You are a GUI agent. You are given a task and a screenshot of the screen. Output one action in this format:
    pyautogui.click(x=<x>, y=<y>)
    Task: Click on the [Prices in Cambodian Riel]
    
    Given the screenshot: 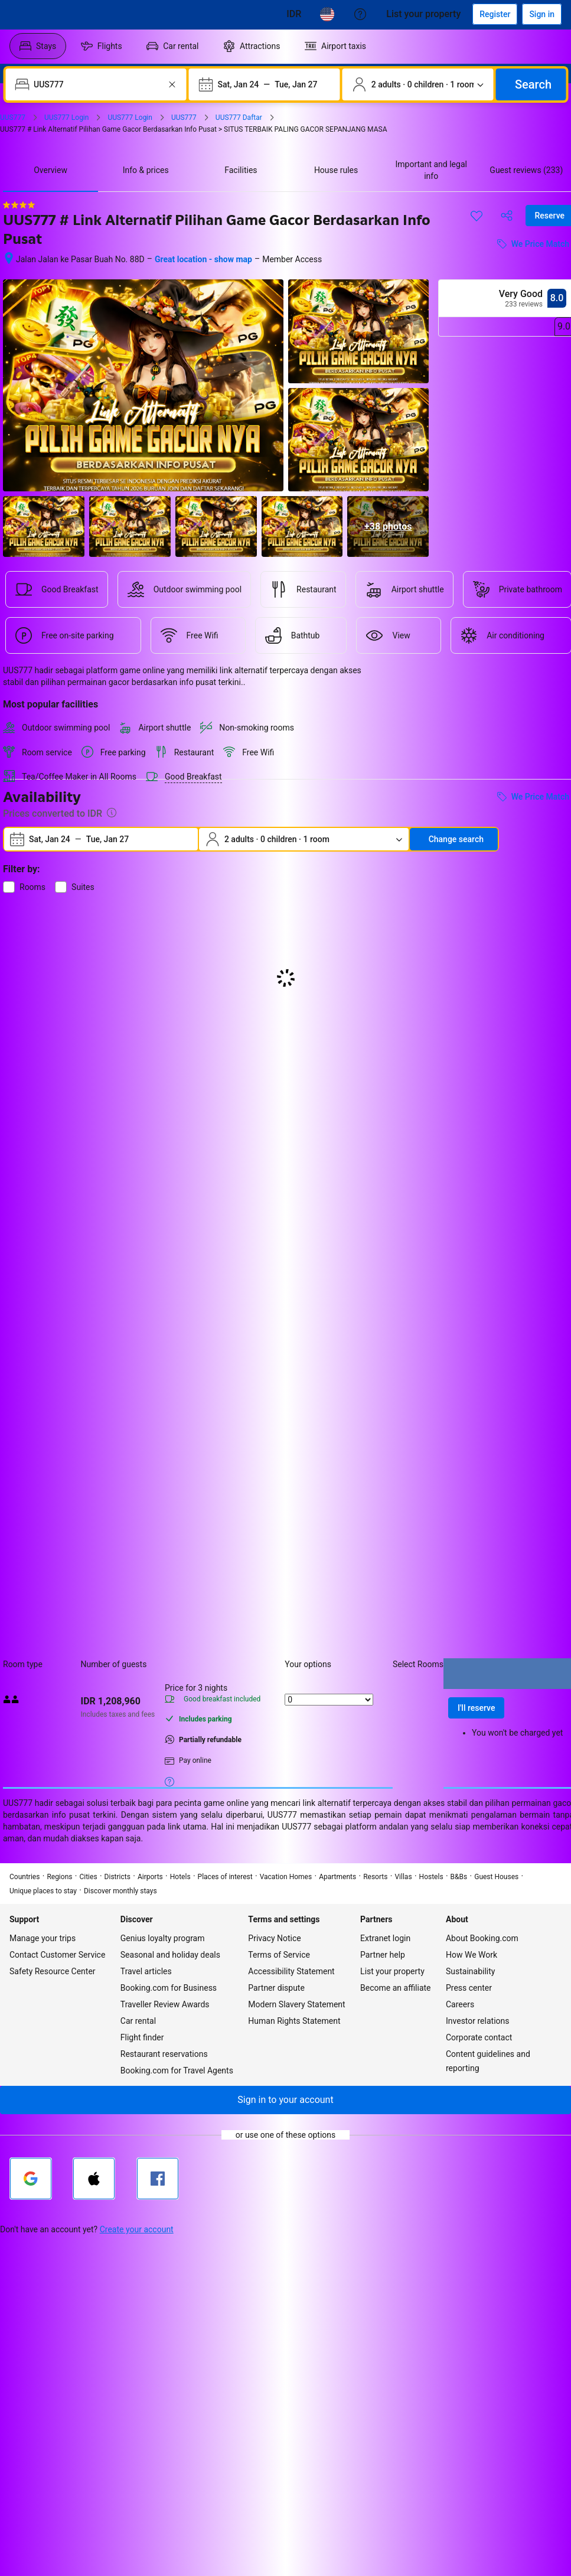 What is the action you would take?
    pyautogui.click(x=293, y=14)
    